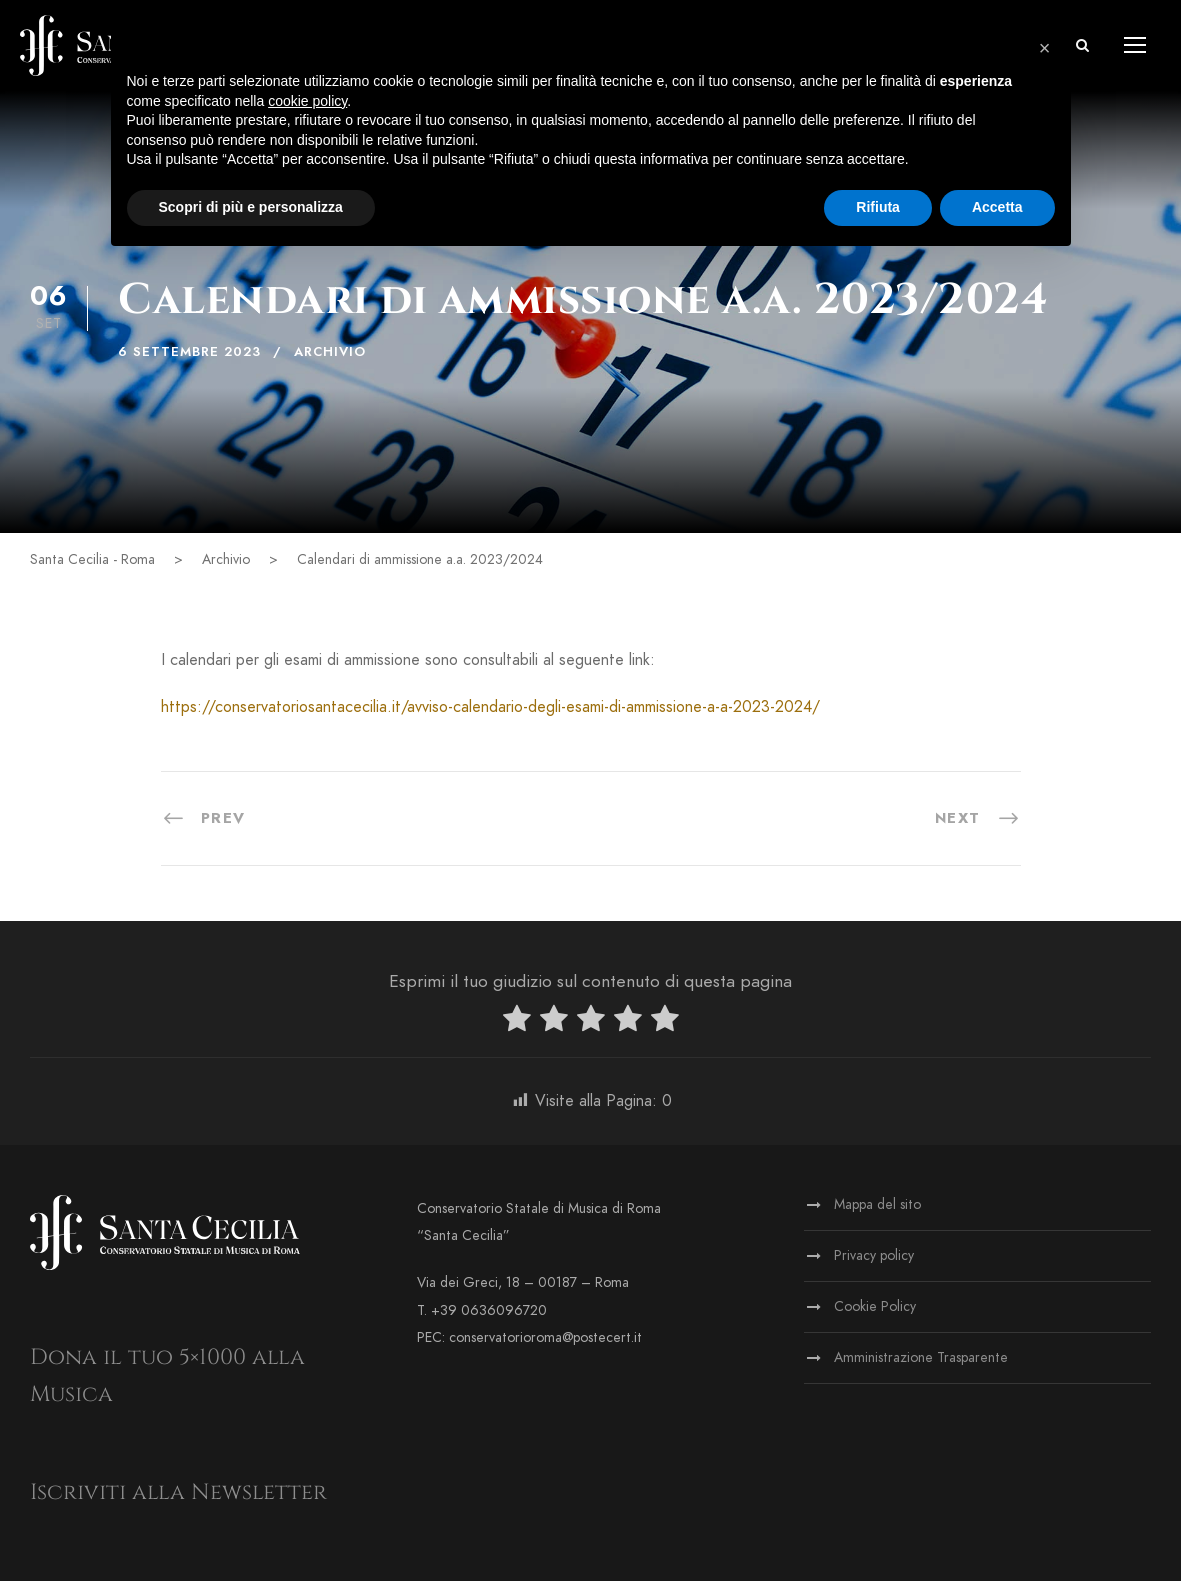 The width and height of the screenshot is (1181, 1589). What do you see at coordinates (878, 207) in the screenshot?
I see `Rifiuta [button]` at bounding box center [878, 207].